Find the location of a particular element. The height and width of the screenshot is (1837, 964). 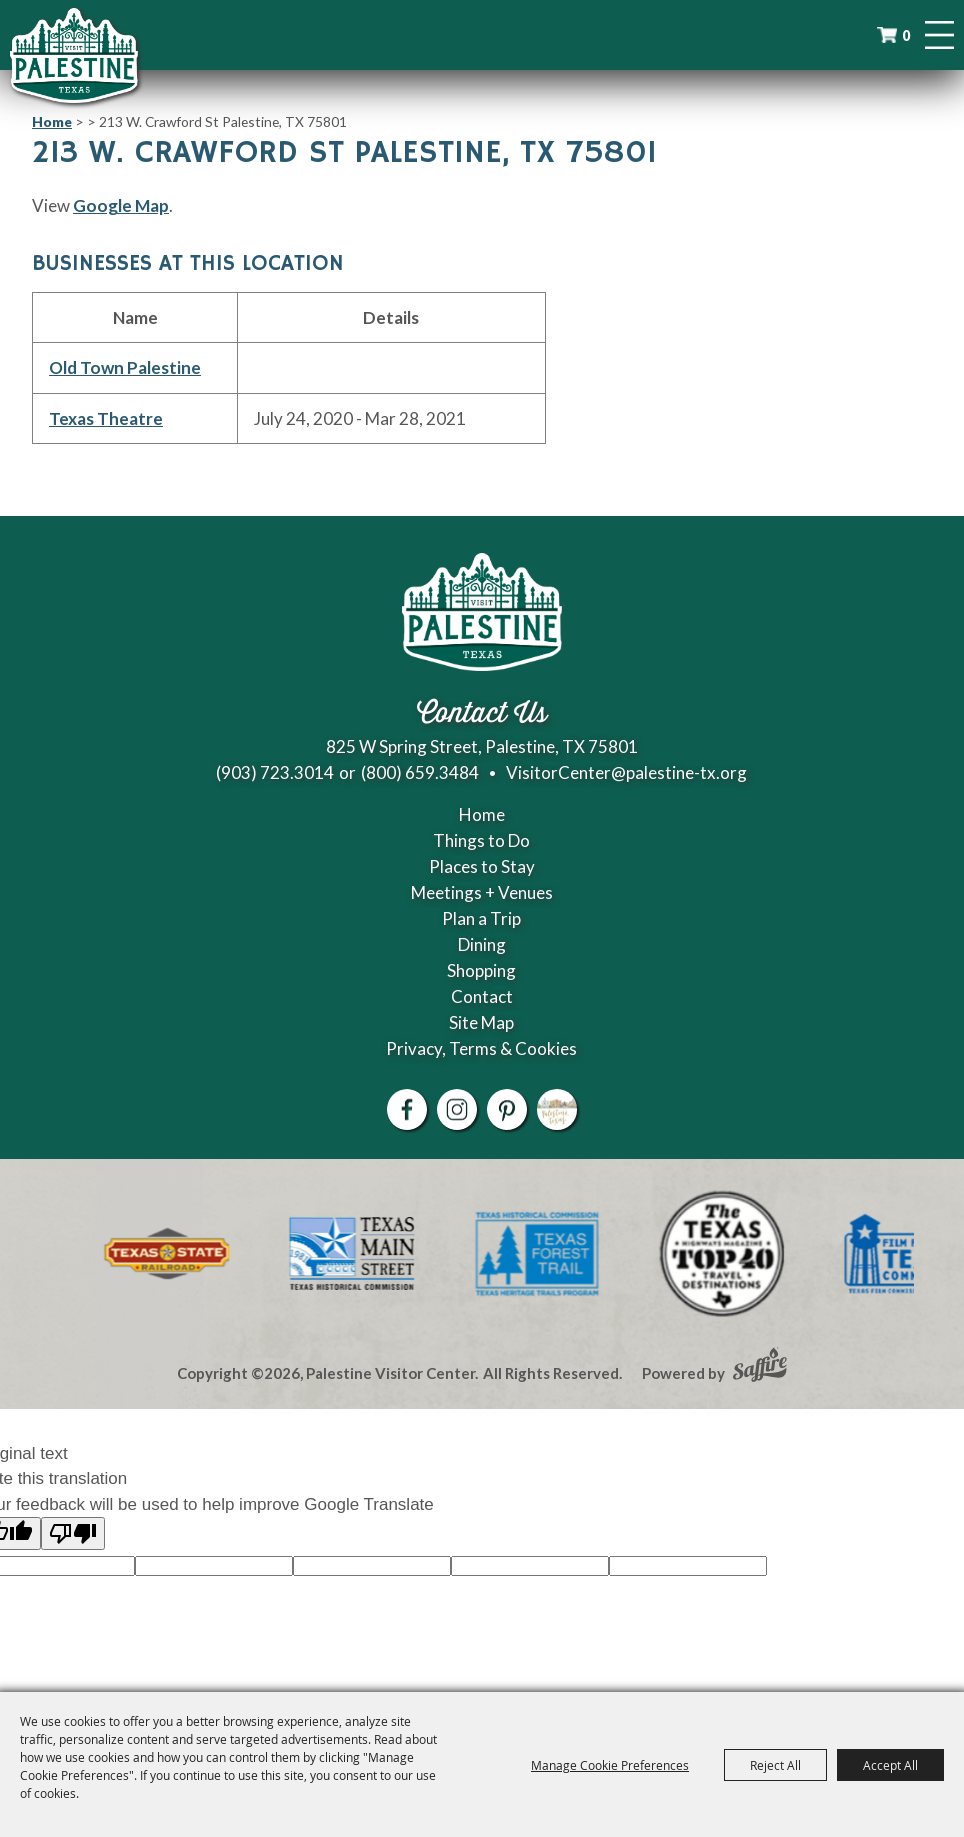

Dining is located at coordinates (482, 944).